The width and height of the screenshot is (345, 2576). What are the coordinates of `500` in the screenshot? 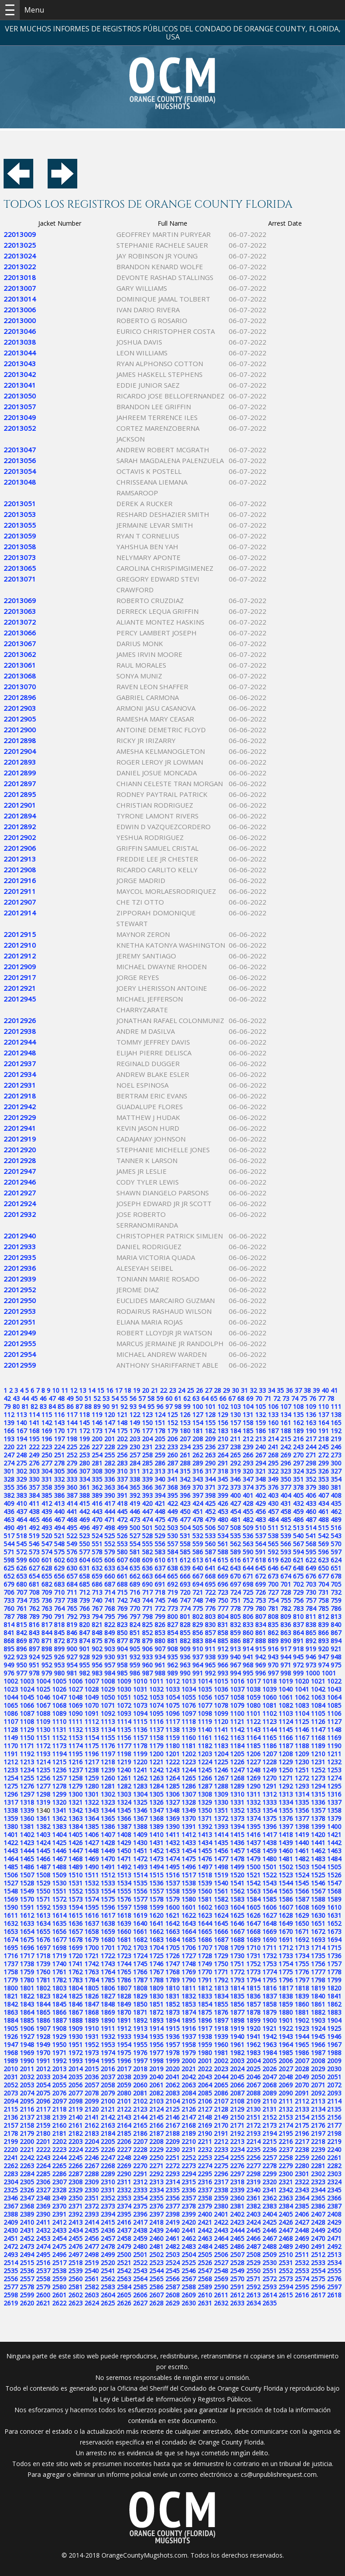 It's located at (134, 1527).